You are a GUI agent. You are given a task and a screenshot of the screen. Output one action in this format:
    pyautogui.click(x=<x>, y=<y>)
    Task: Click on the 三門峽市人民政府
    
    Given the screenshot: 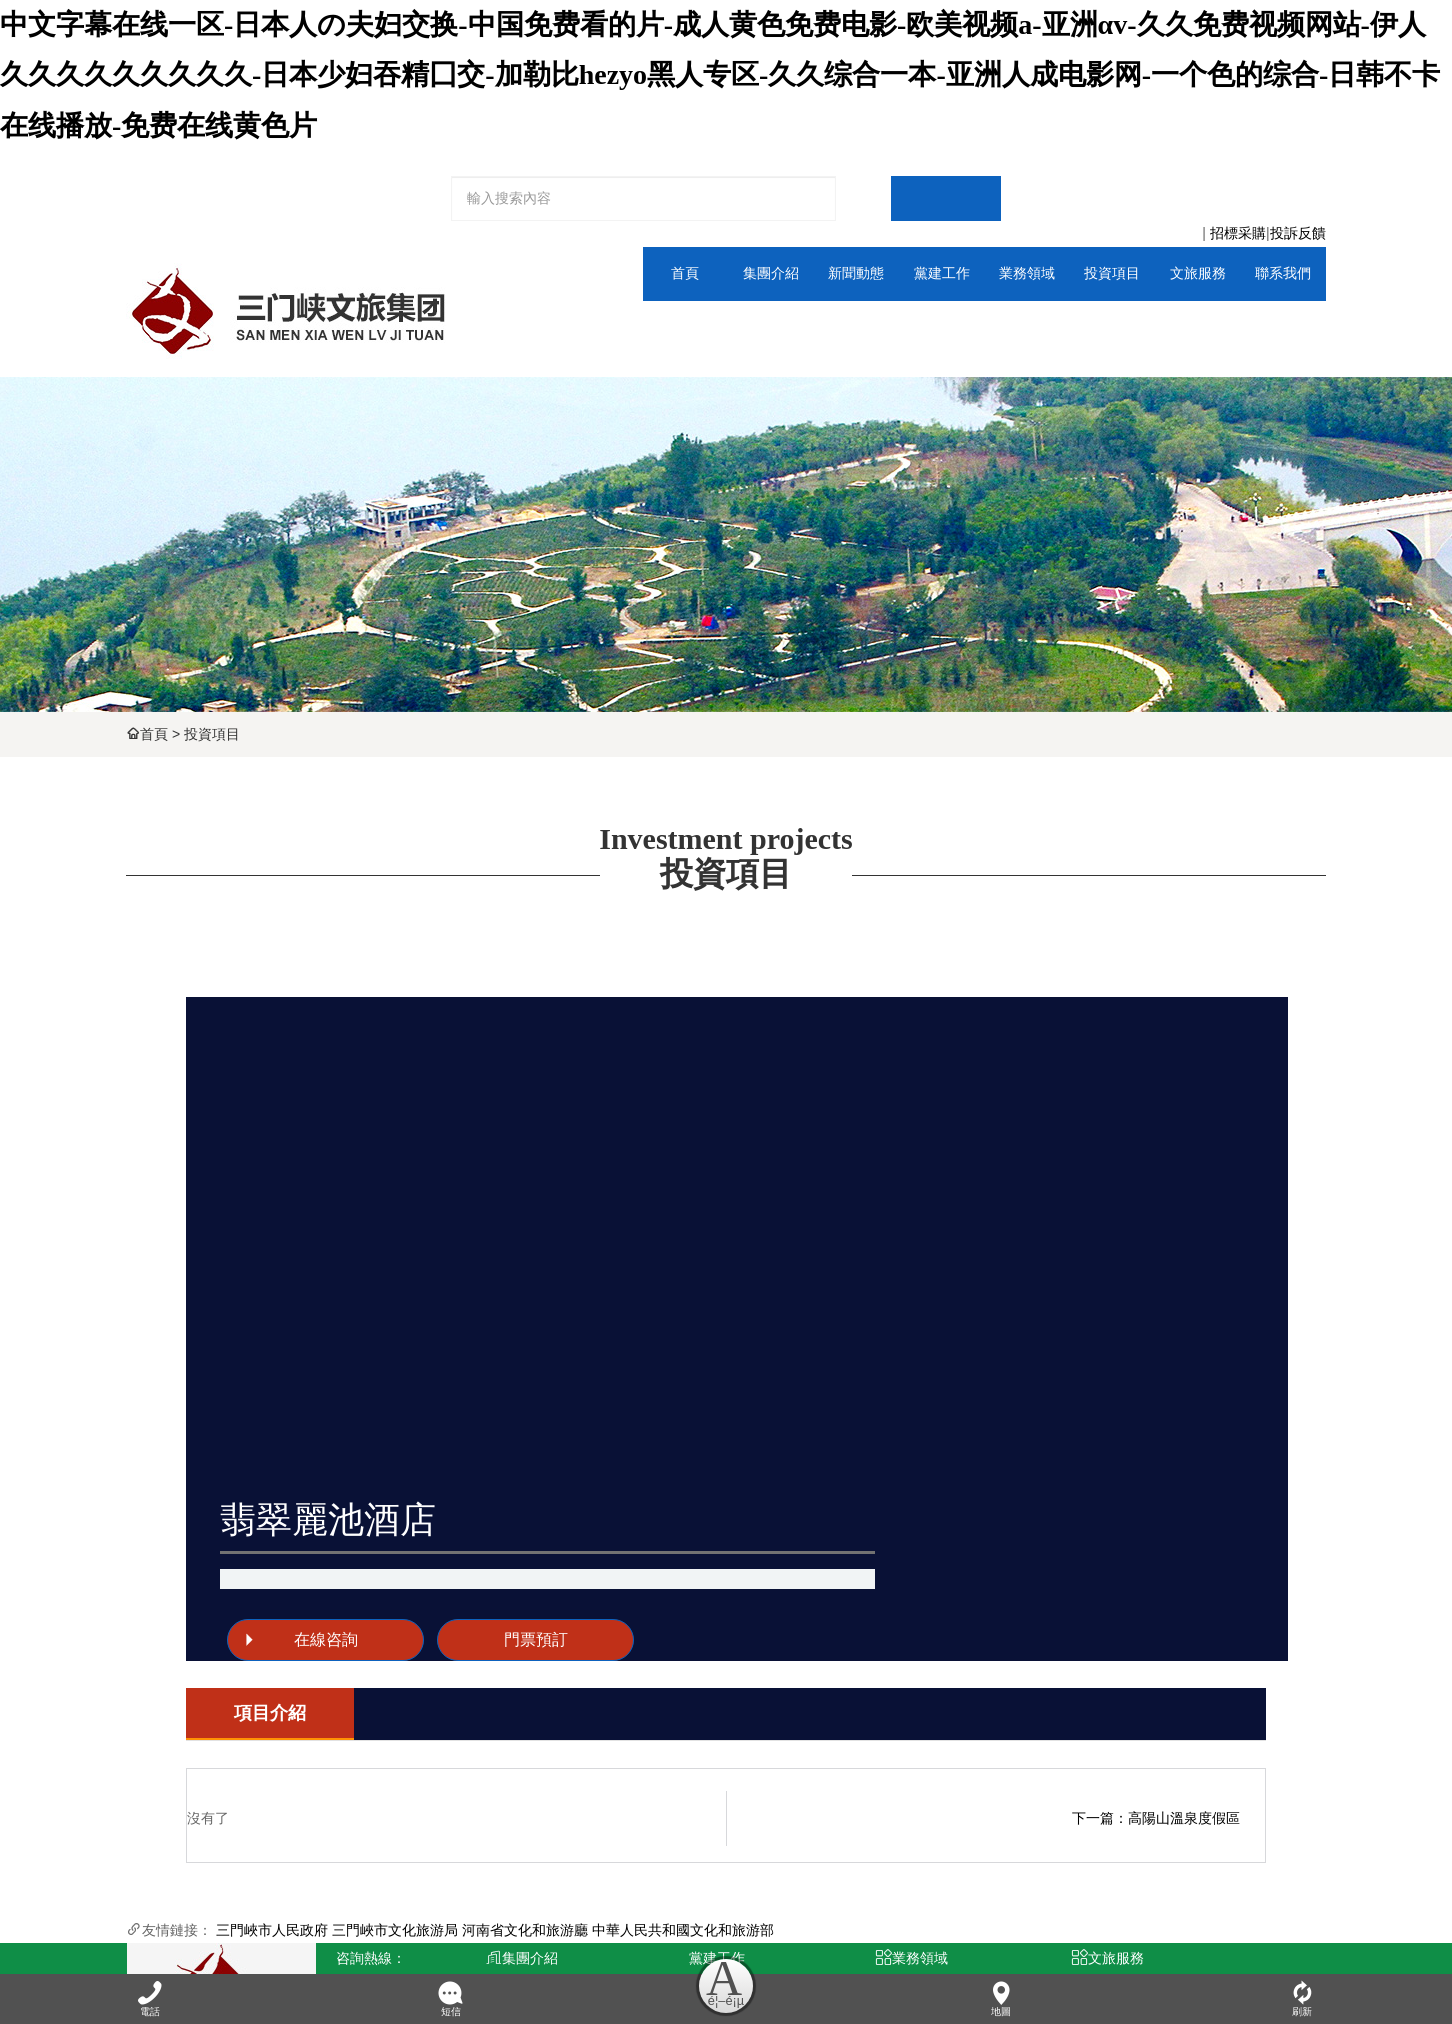 What is the action you would take?
    pyautogui.click(x=272, y=1716)
    